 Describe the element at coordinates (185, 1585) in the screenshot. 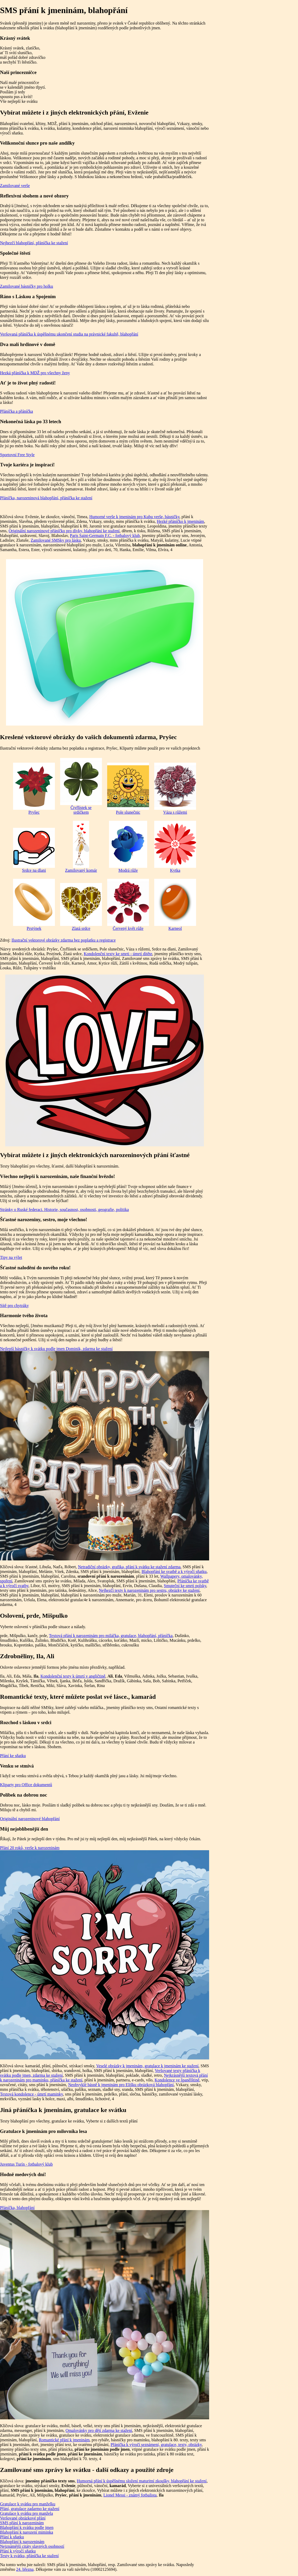

I see `Smuteční ke smrti polsky` at that location.